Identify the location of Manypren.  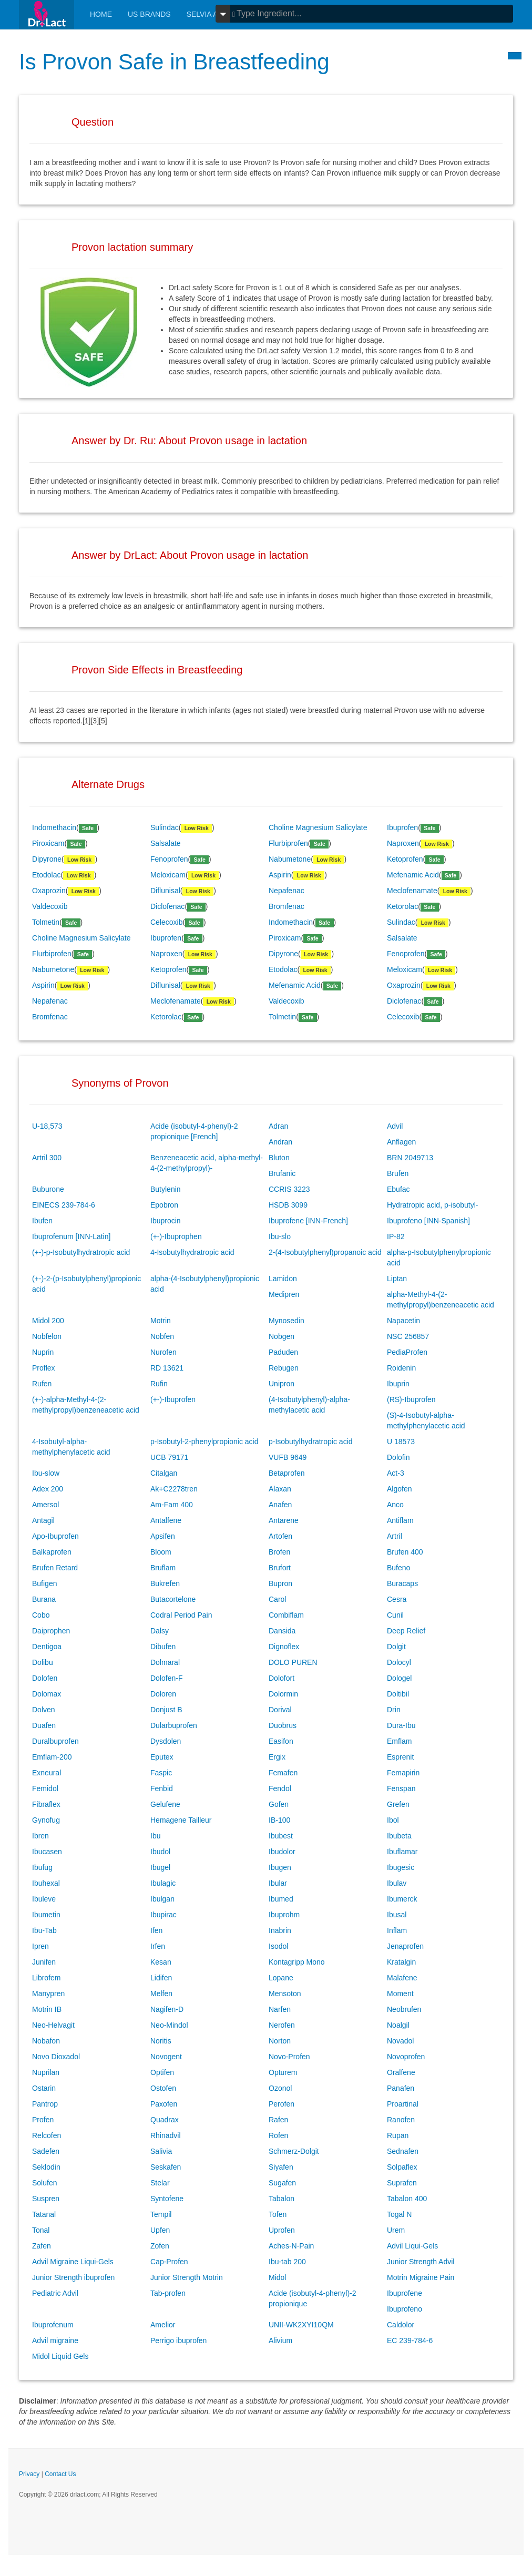
(48, 1993).